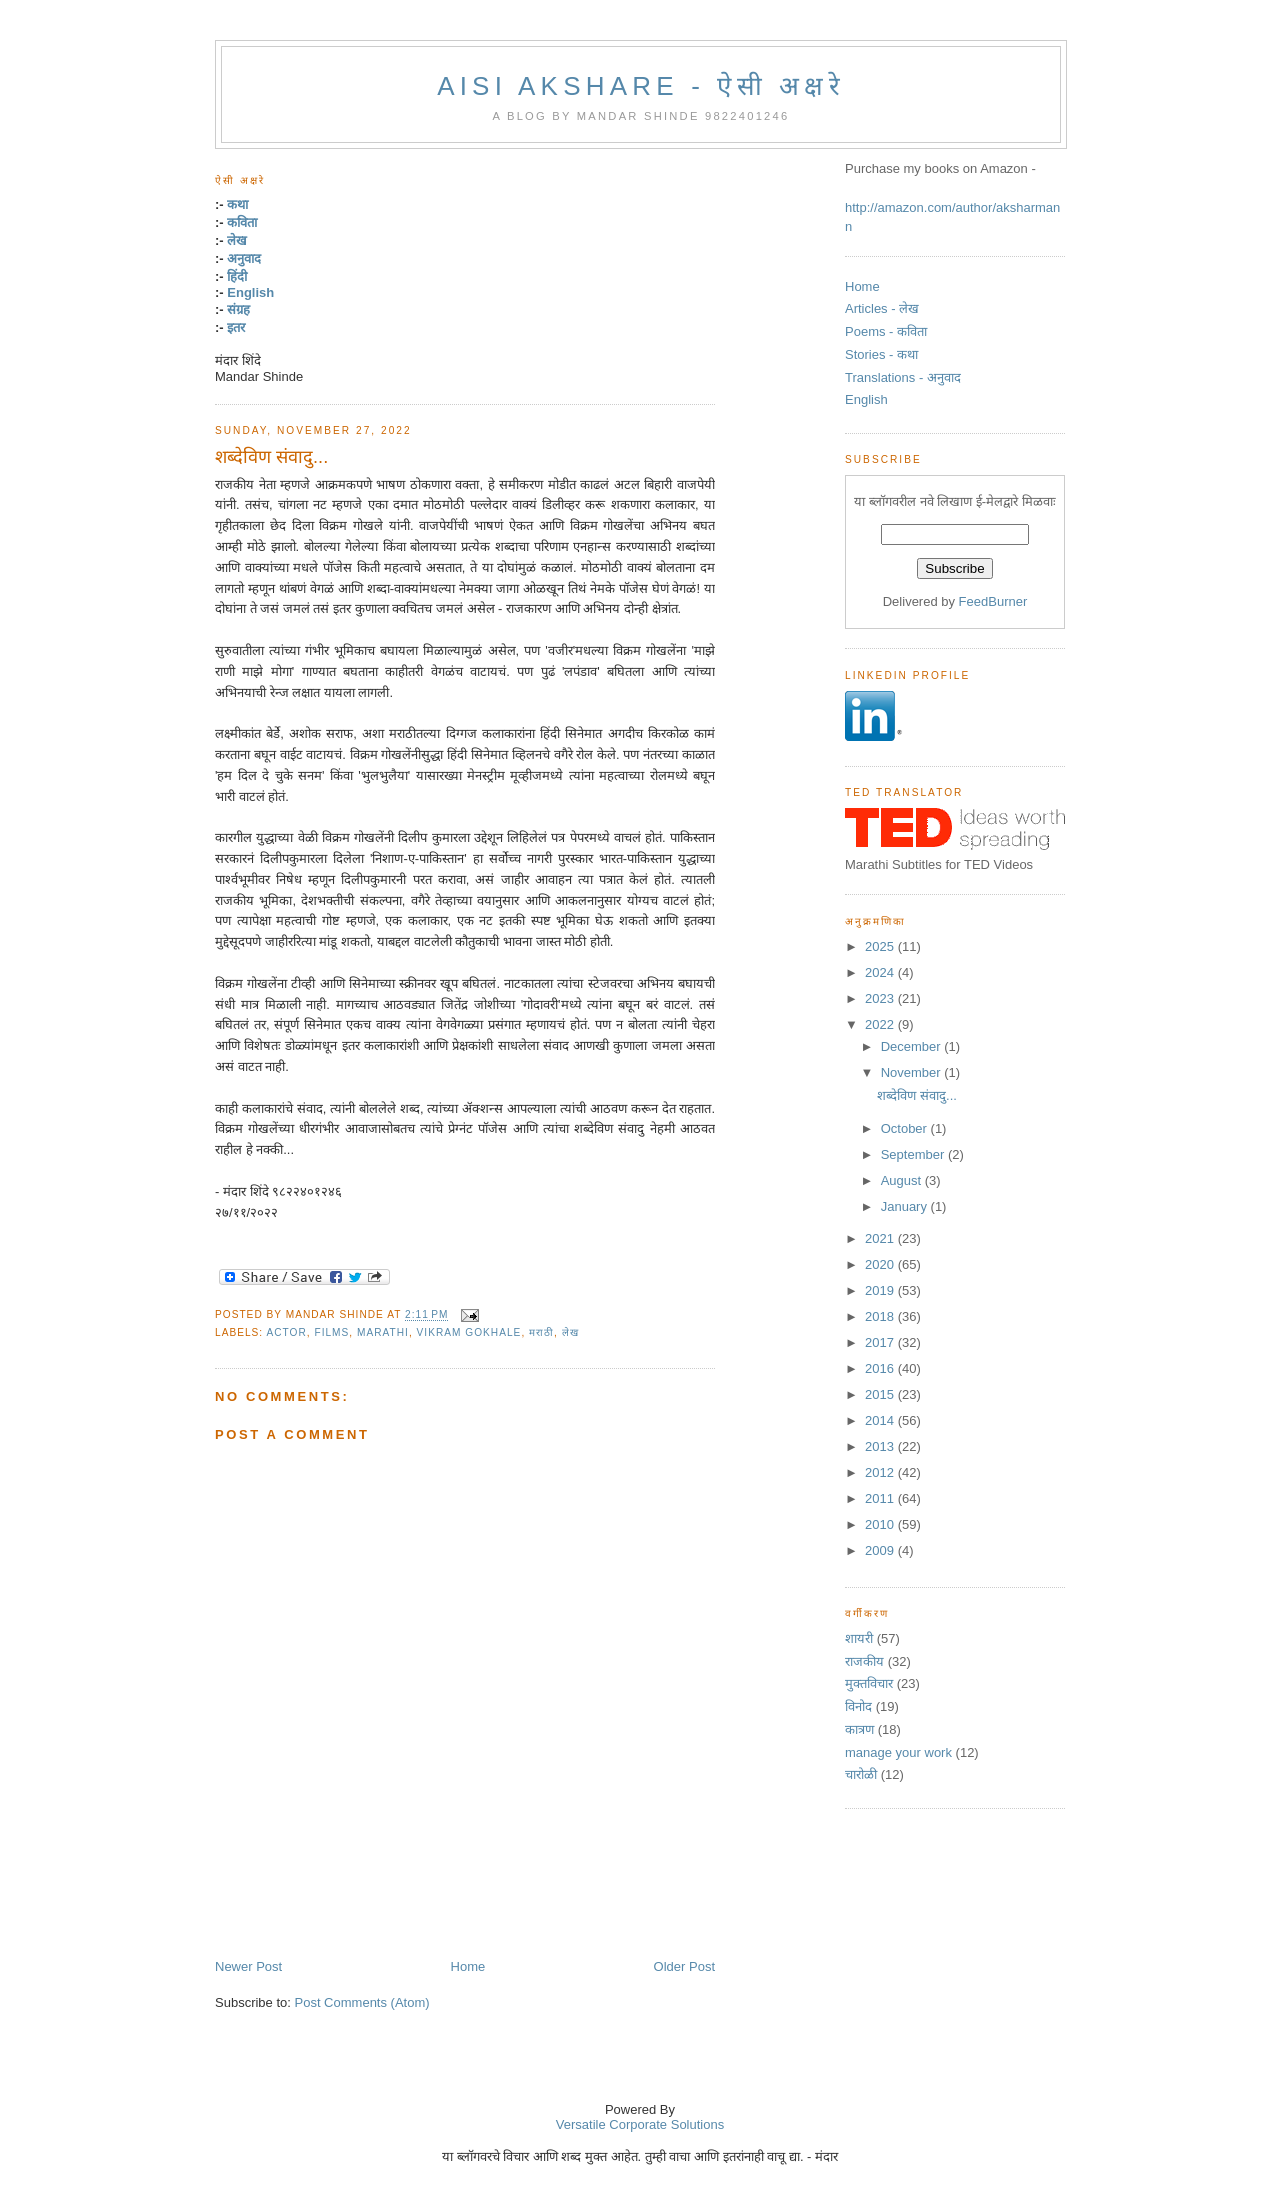 This screenshot has height=2188, width=1280. What do you see at coordinates (236, 327) in the screenshot?
I see `इतर` at bounding box center [236, 327].